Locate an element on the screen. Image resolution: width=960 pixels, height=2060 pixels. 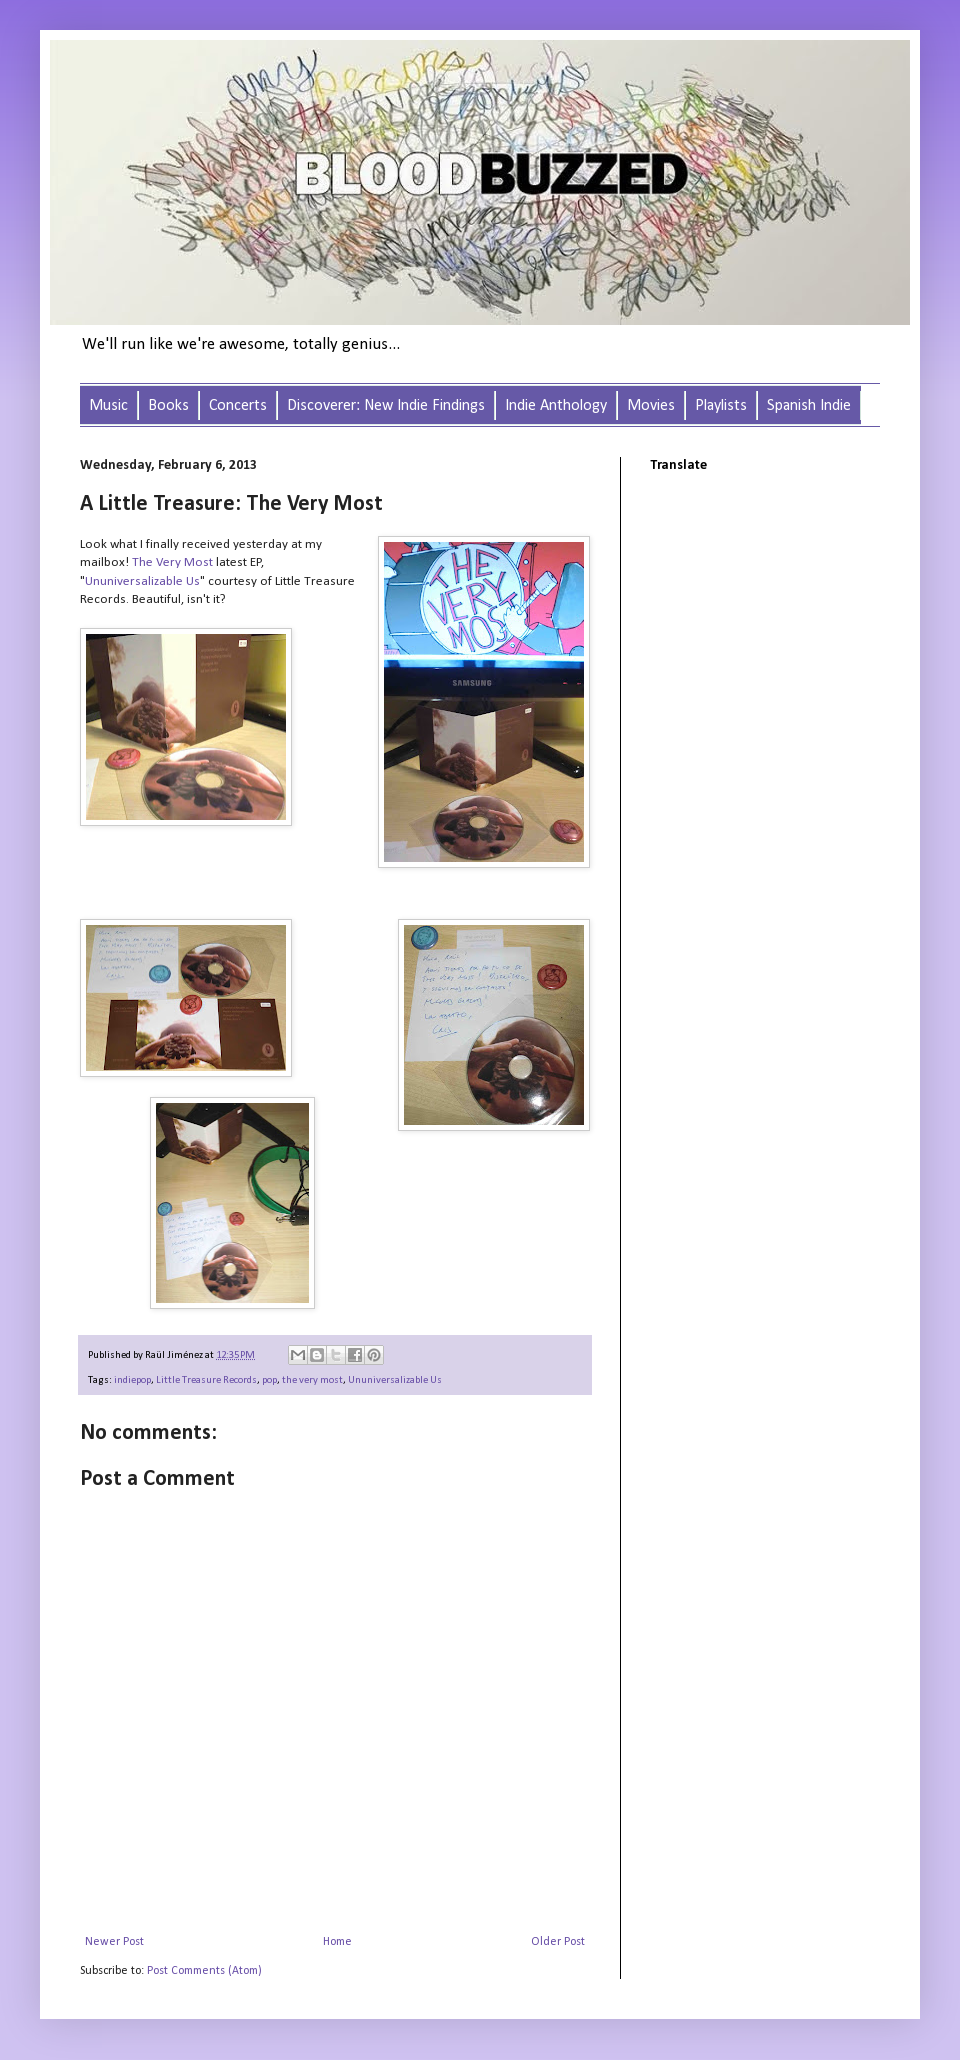
the very most is located at coordinates (312, 1380).